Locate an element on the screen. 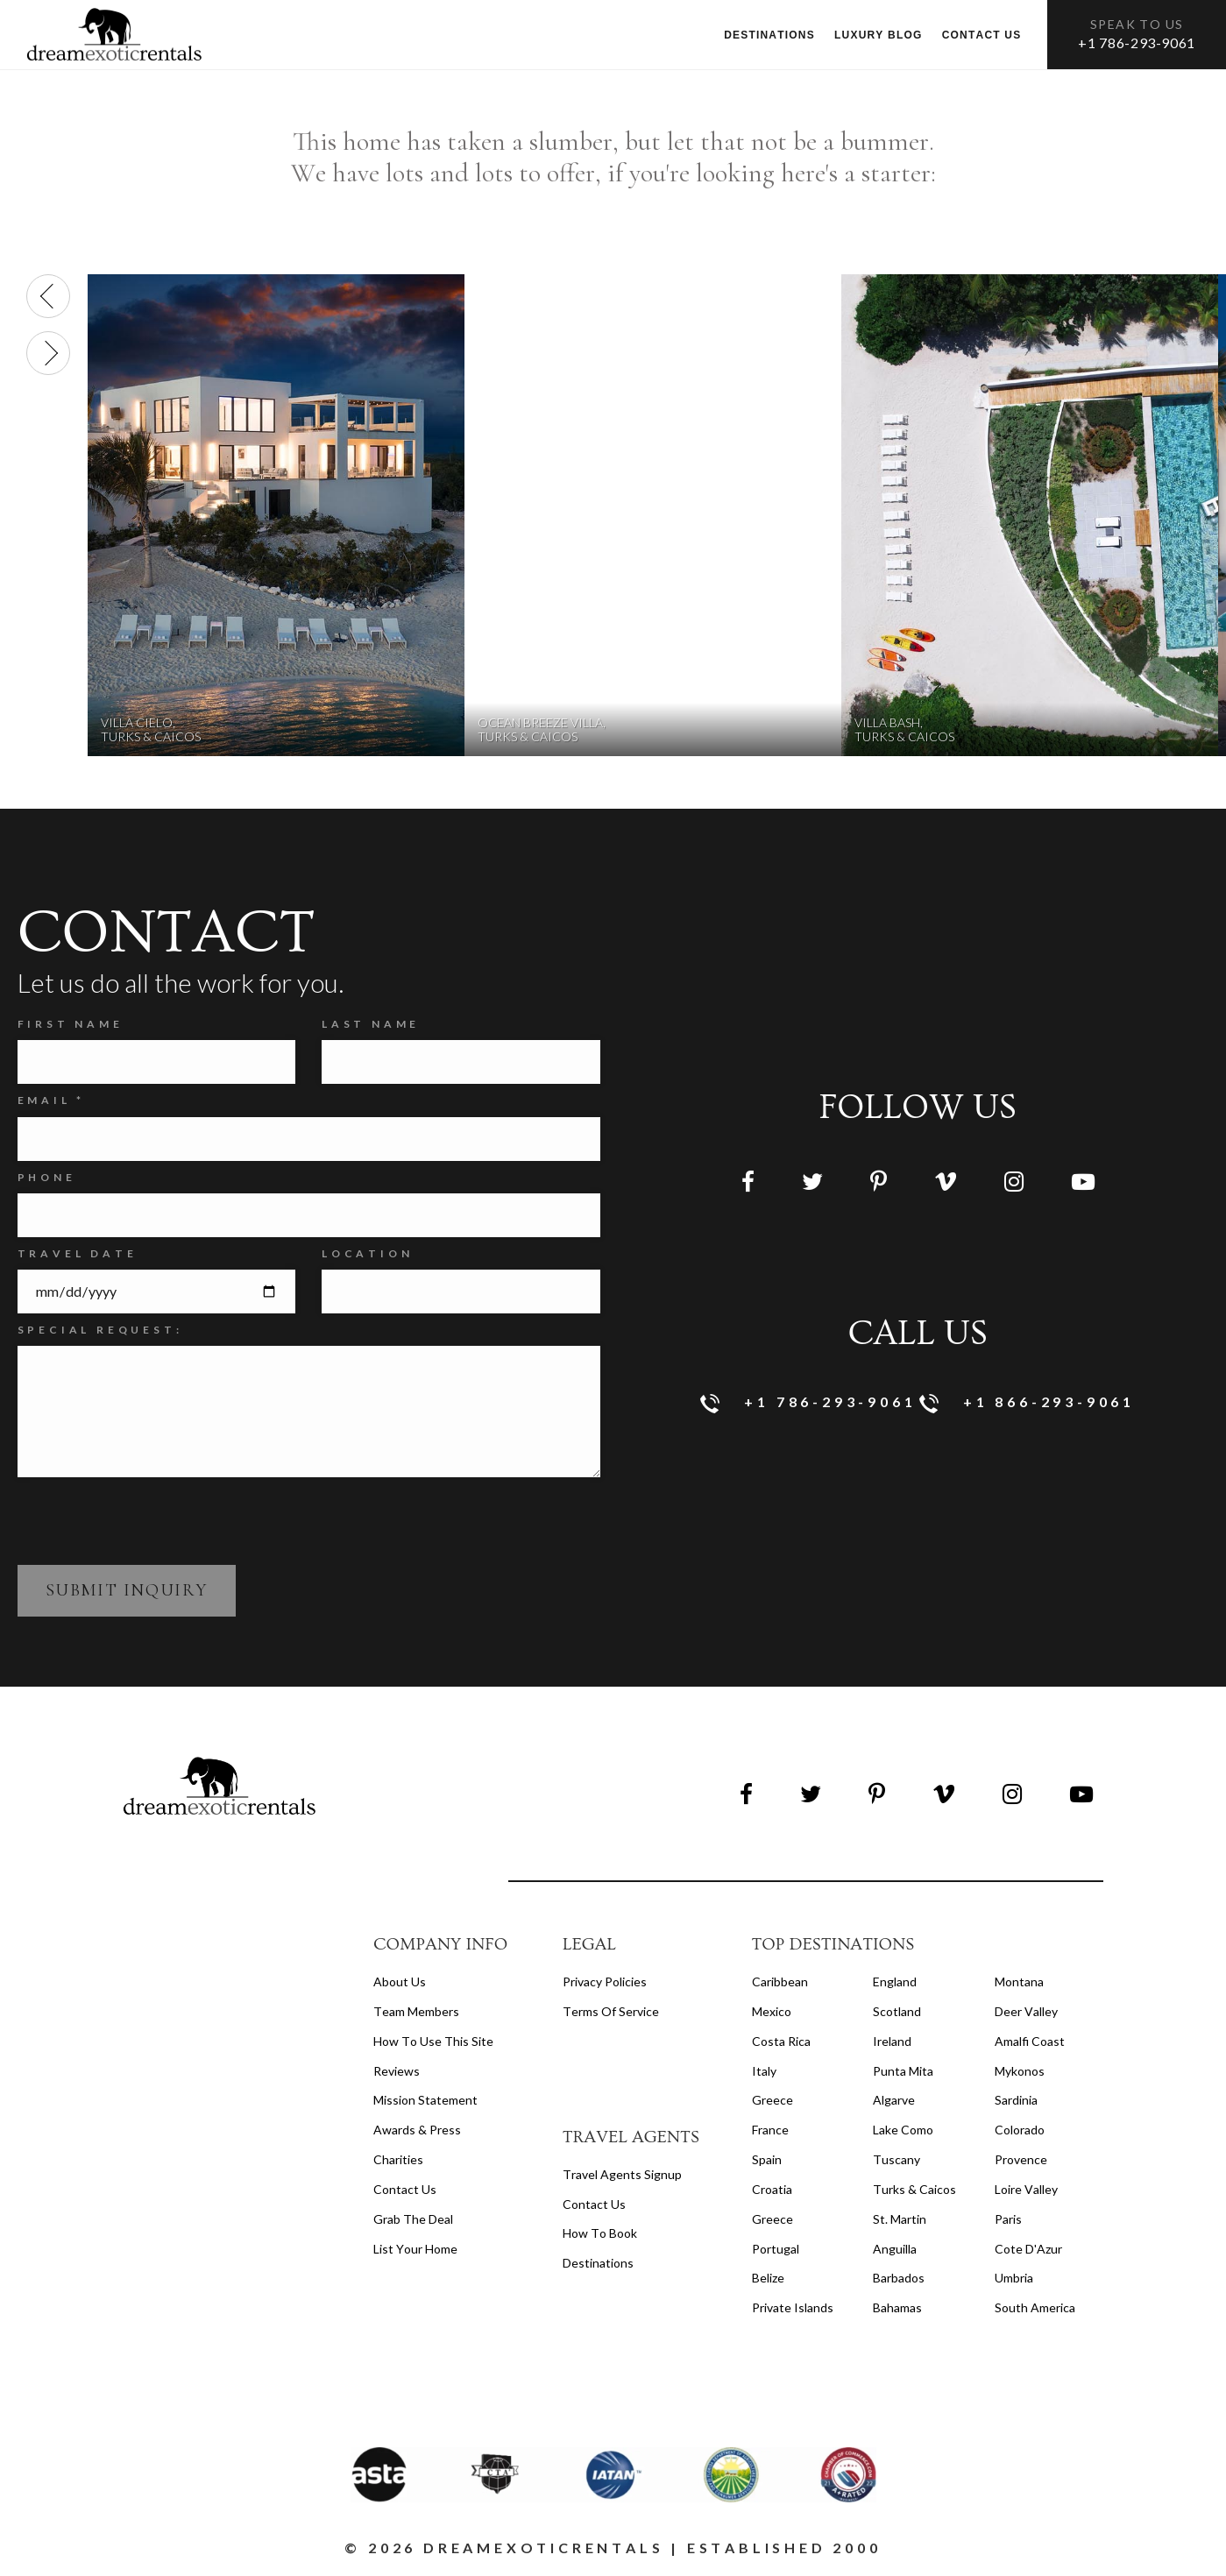 The image size is (1226, 2576). Paris is located at coordinates (1008, 2219).